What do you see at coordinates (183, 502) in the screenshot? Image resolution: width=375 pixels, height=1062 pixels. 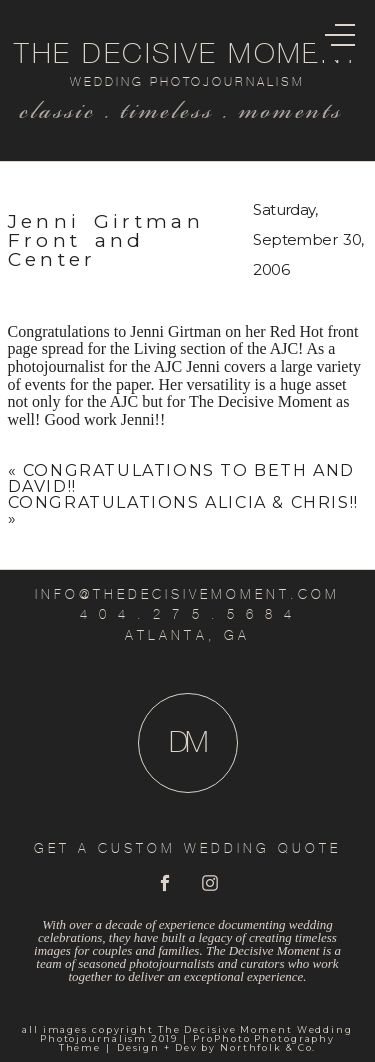 I see `Congratulations Alicia & Chris!!` at bounding box center [183, 502].